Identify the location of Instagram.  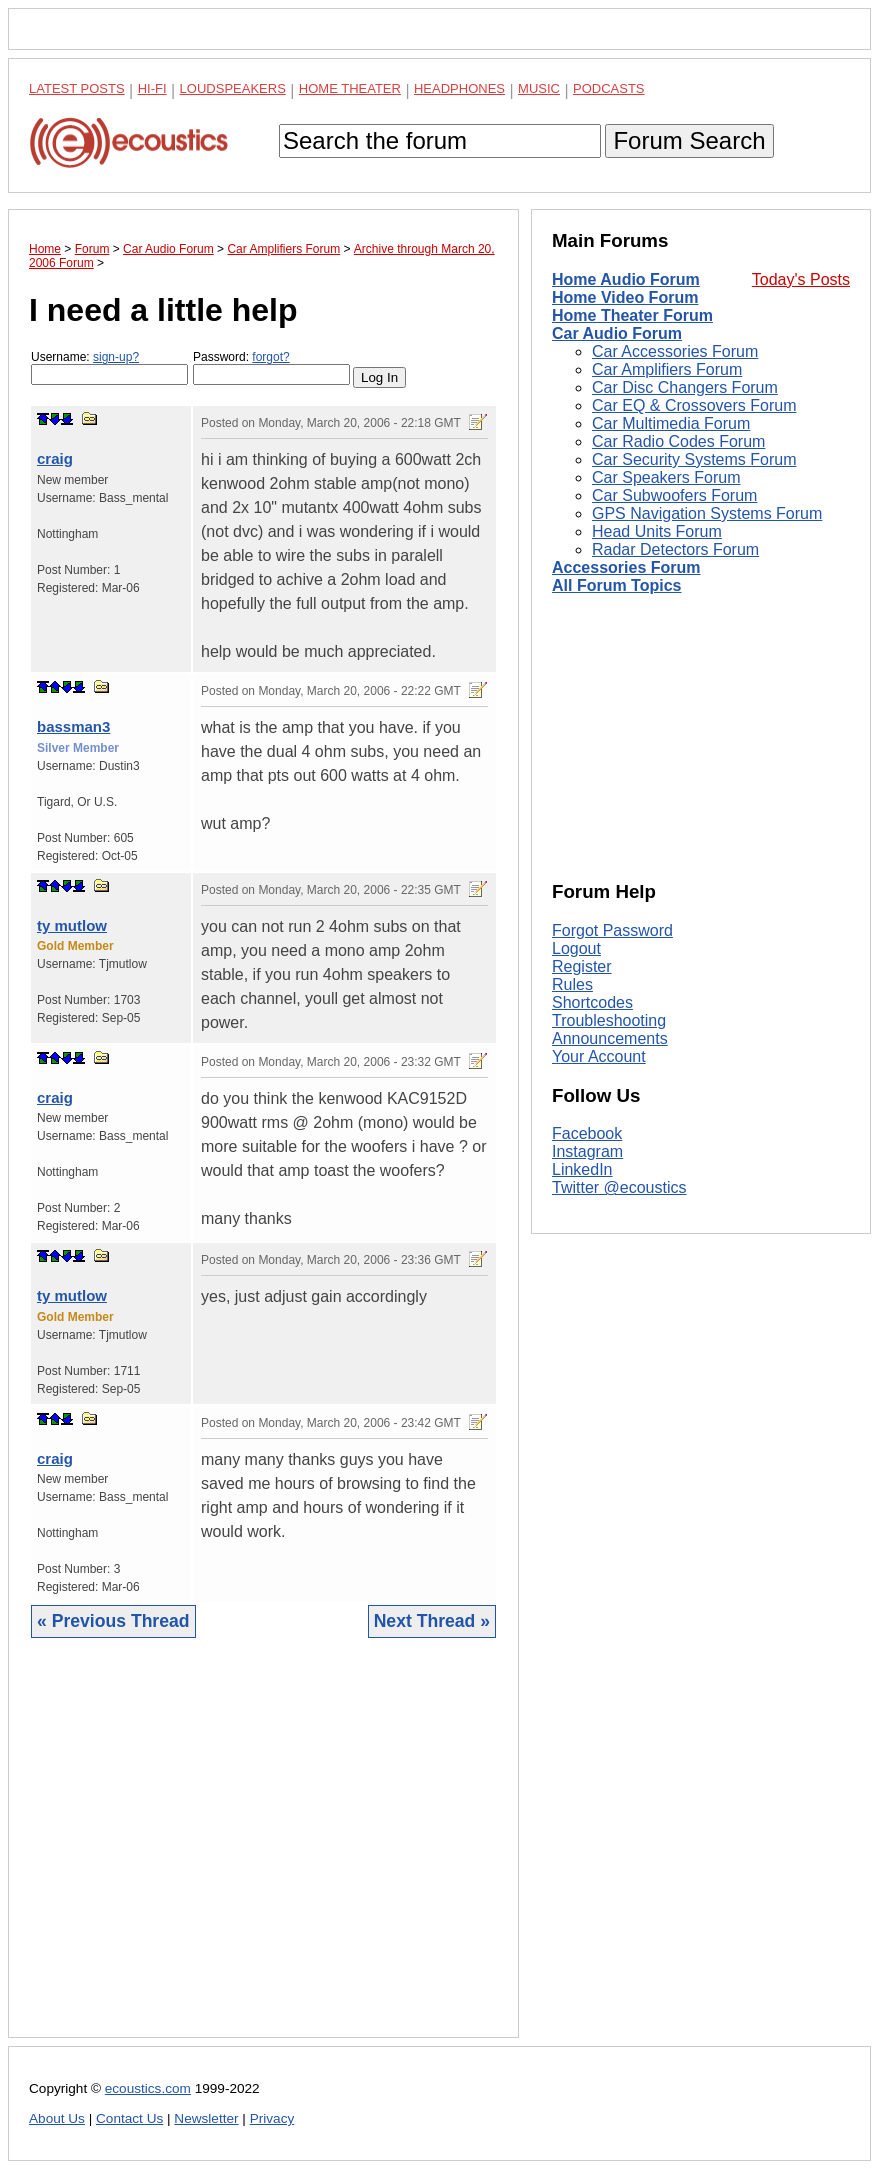
(587, 1151).